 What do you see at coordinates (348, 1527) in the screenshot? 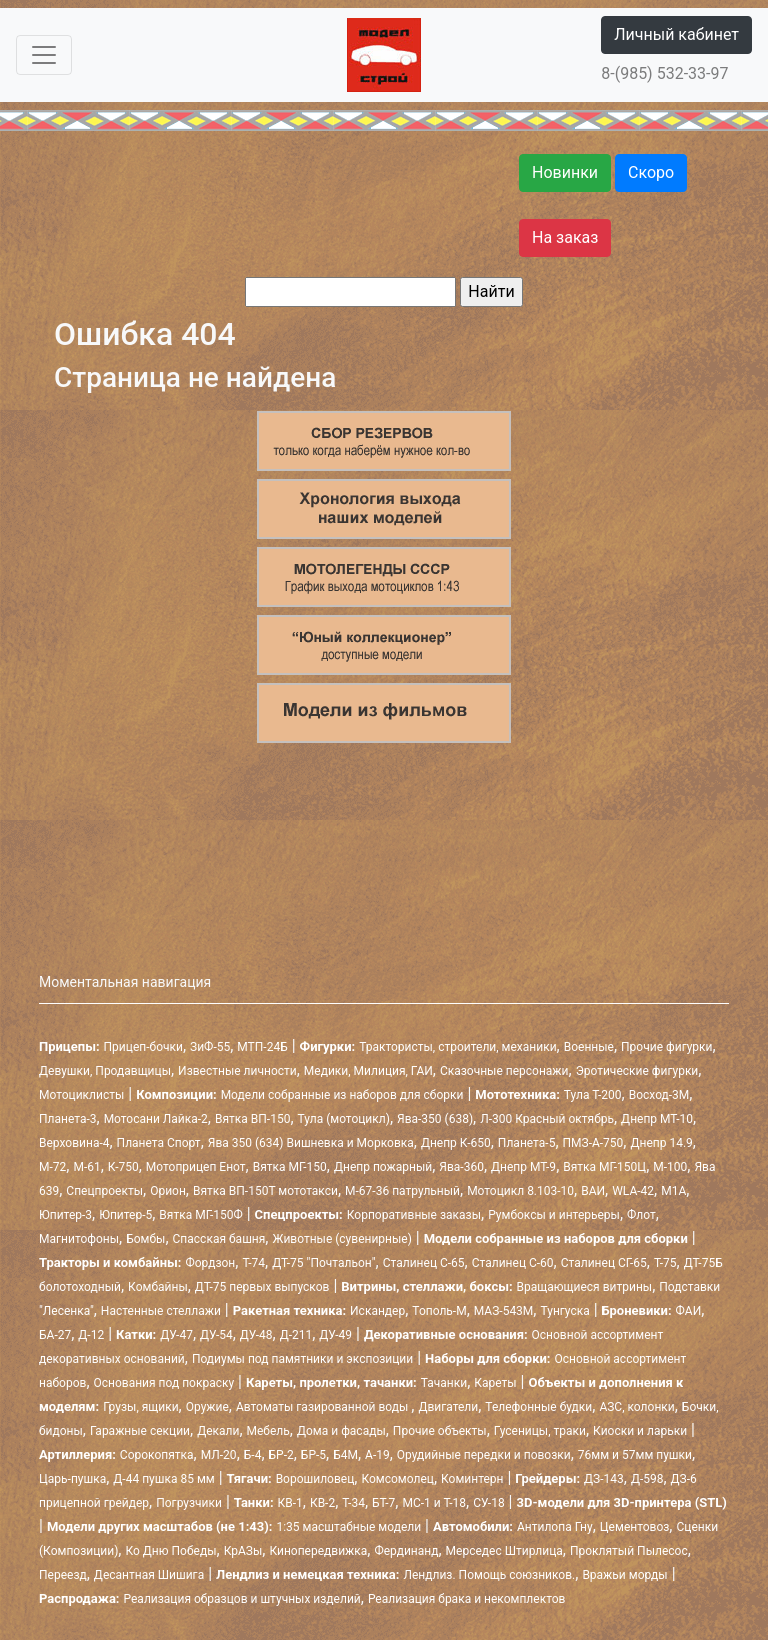
I see `1:35 масштабные модели` at bounding box center [348, 1527].